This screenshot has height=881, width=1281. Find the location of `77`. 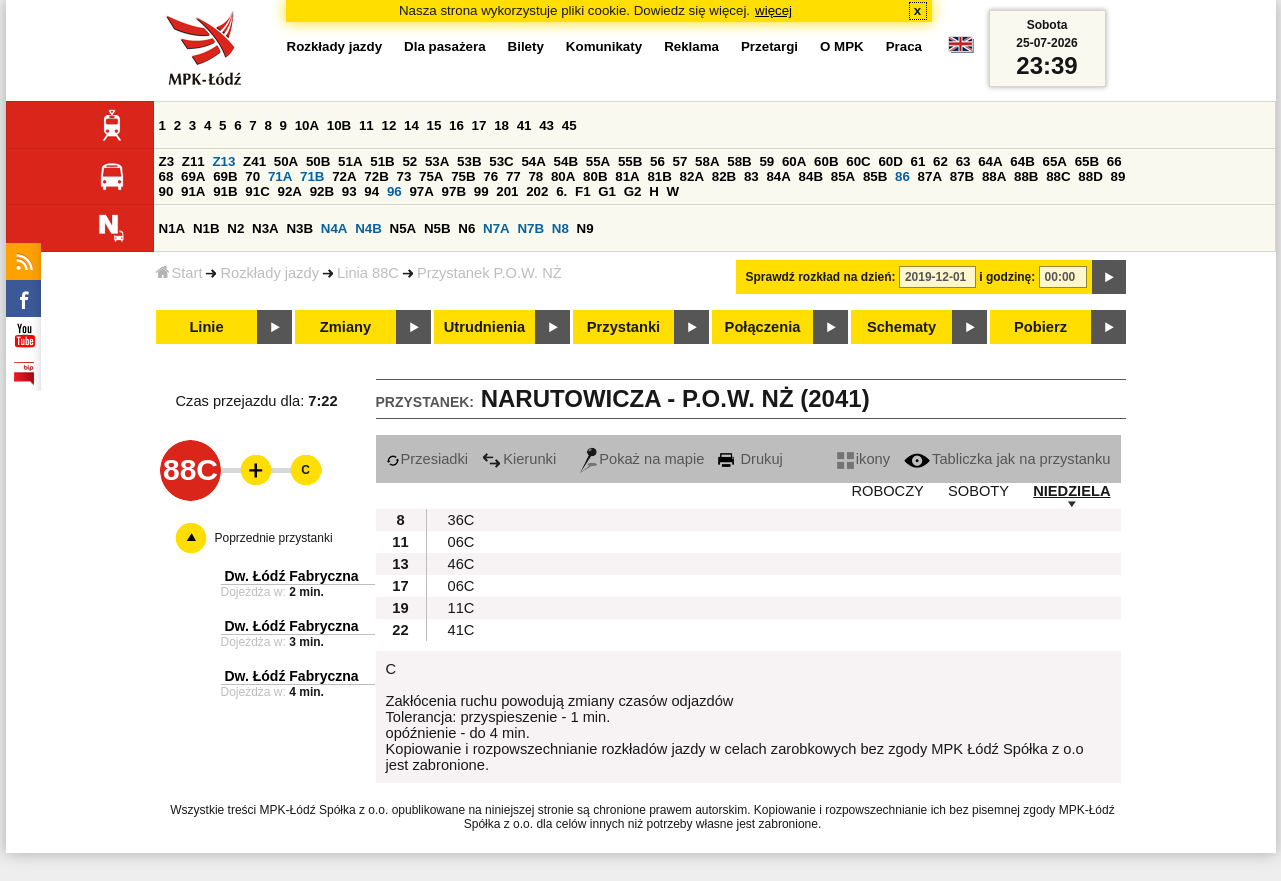

77 is located at coordinates (513, 176).